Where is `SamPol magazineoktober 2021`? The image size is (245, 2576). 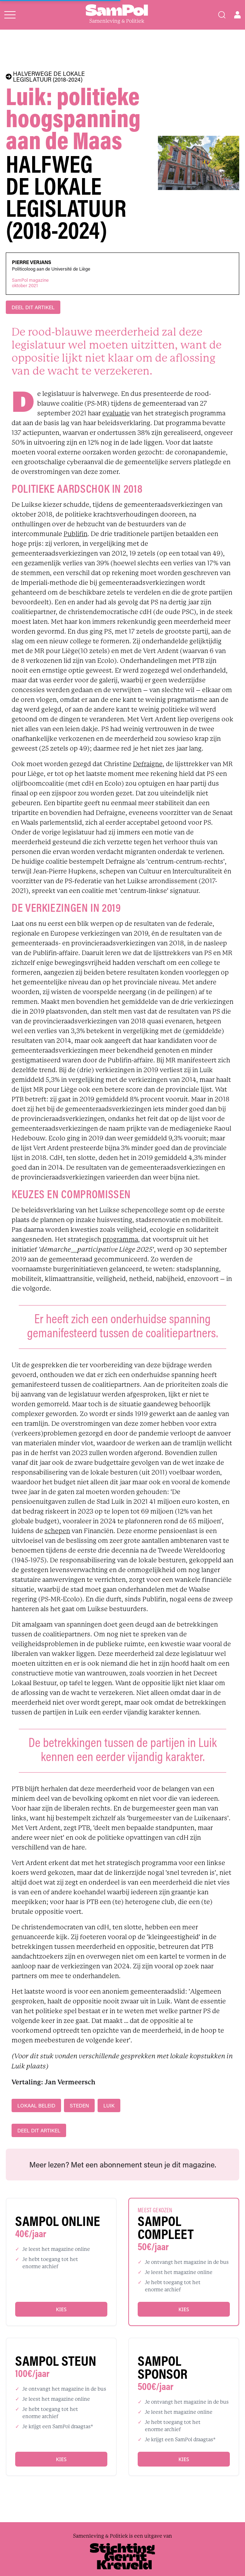
SamPol magazineoktober 2021 is located at coordinates (30, 282).